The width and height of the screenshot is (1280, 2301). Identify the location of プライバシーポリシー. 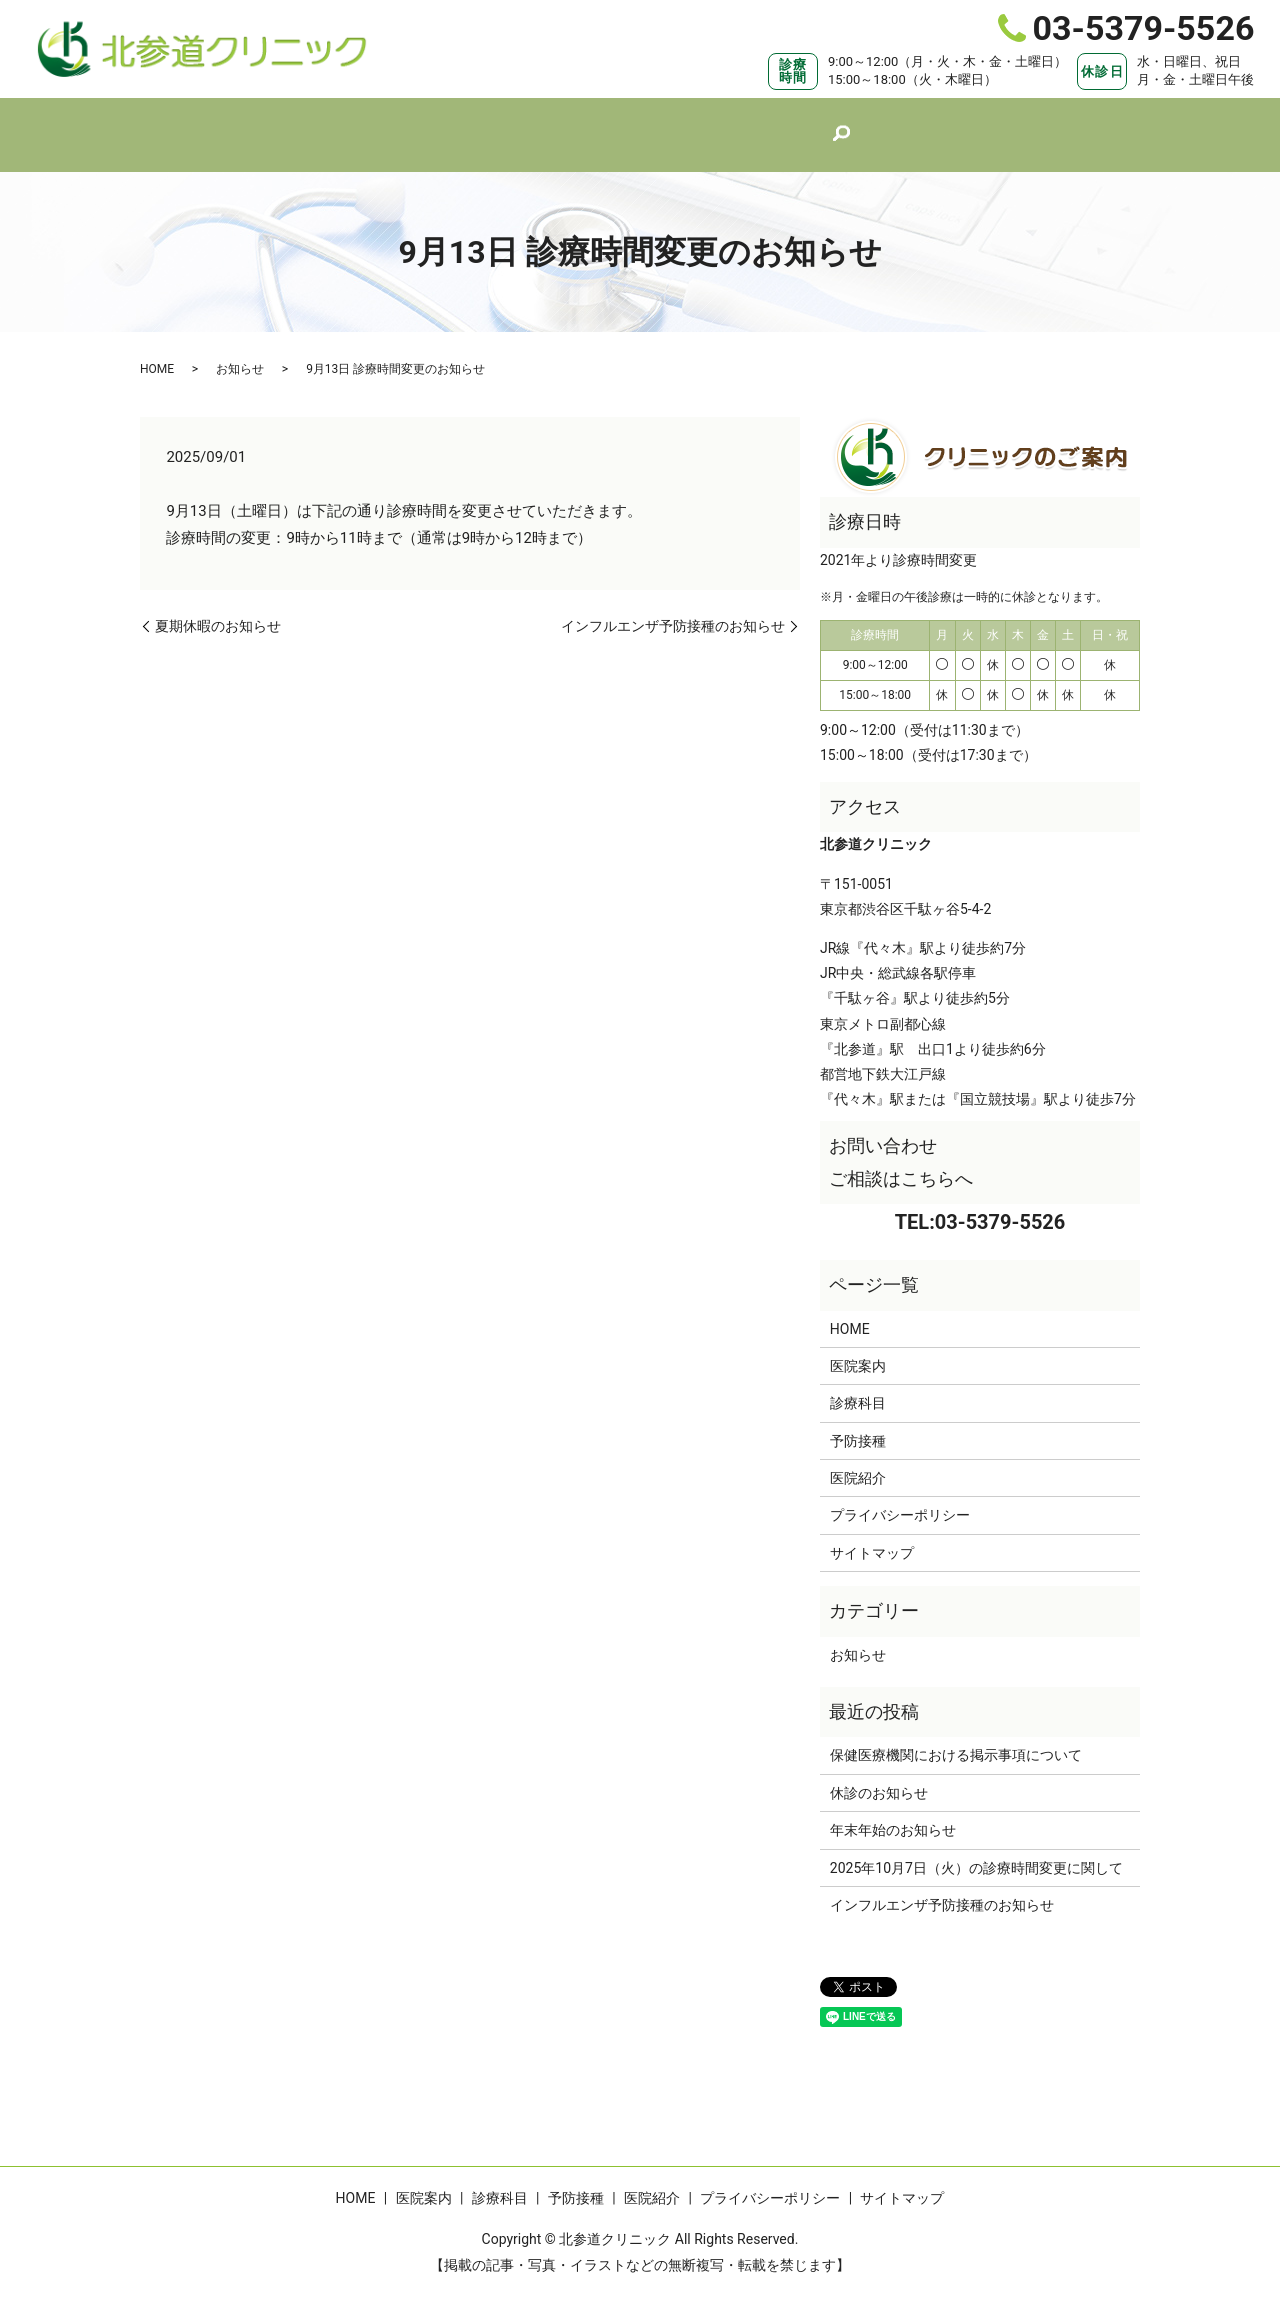
(900, 1496).